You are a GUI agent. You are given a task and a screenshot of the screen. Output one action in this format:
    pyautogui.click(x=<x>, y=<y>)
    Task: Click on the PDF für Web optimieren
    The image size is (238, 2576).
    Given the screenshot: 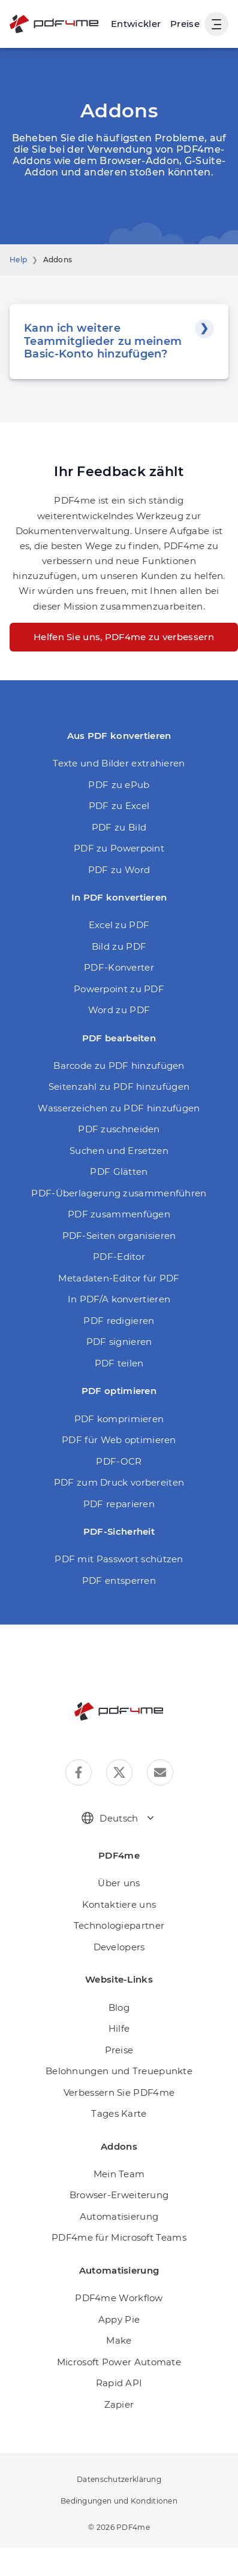 What is the action you would take?
    pyautogui.click(x=119, y=1439)
    